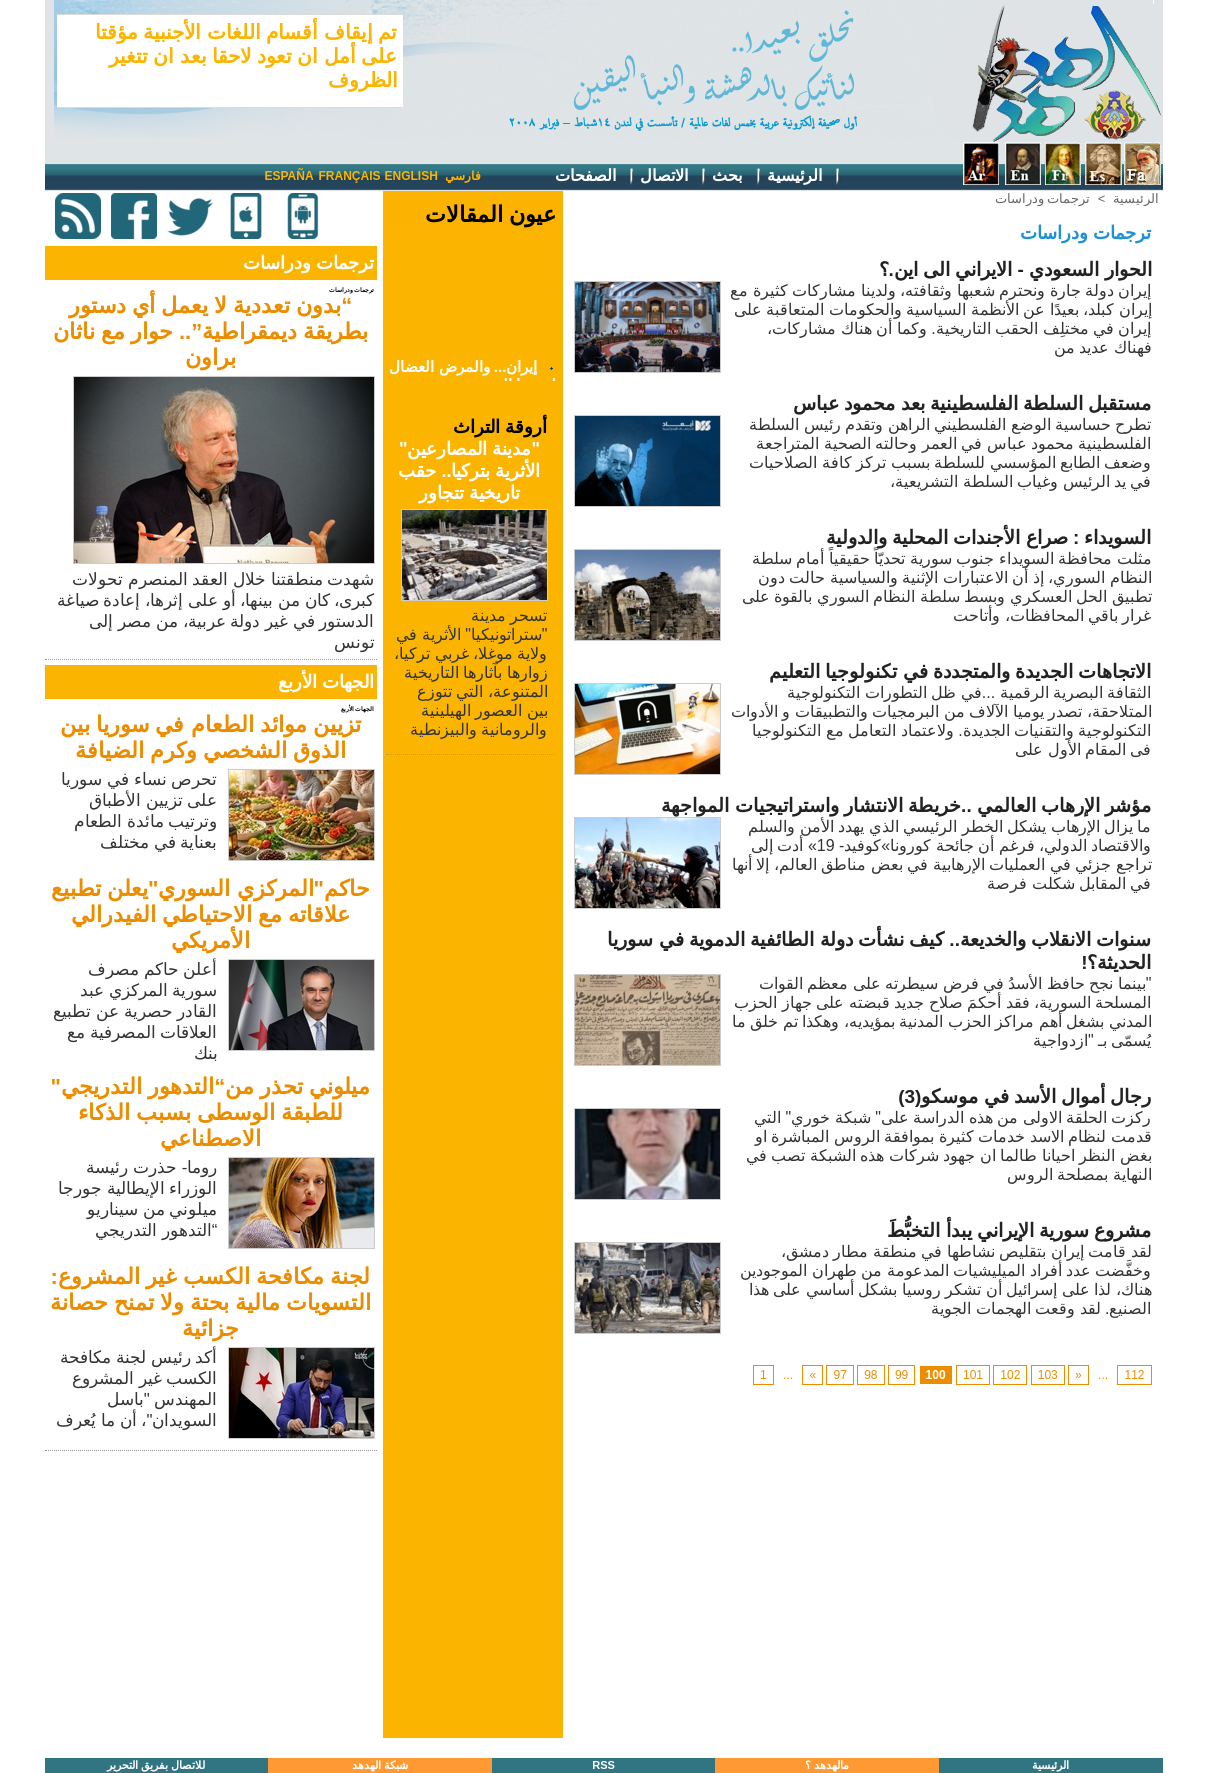 The height and width of the screenshot is (1773, 1207). What do you see at coordinates (1134, 1375) in the screenshot?
I see `112` at bounding box center [1134, 1375].